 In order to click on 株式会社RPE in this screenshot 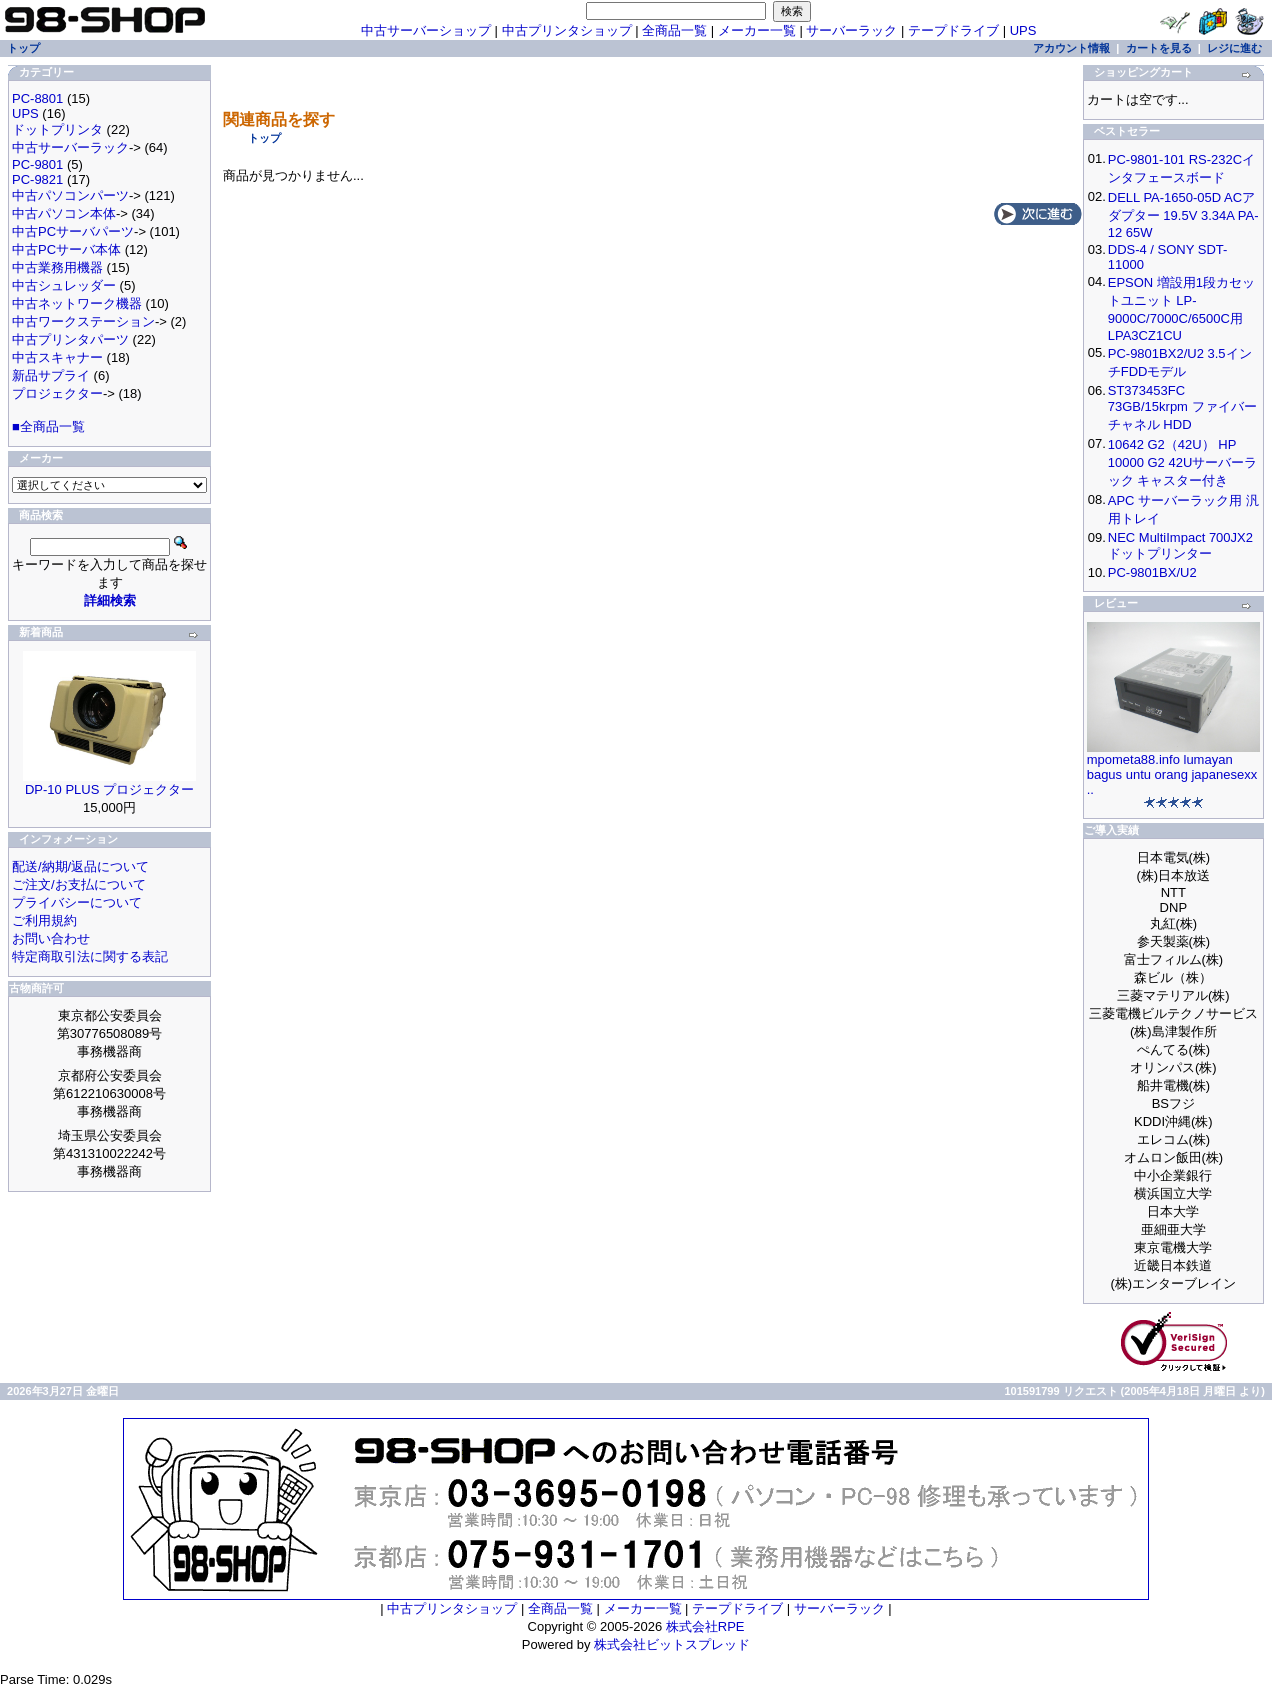, I will do `click(705, 1626)`.